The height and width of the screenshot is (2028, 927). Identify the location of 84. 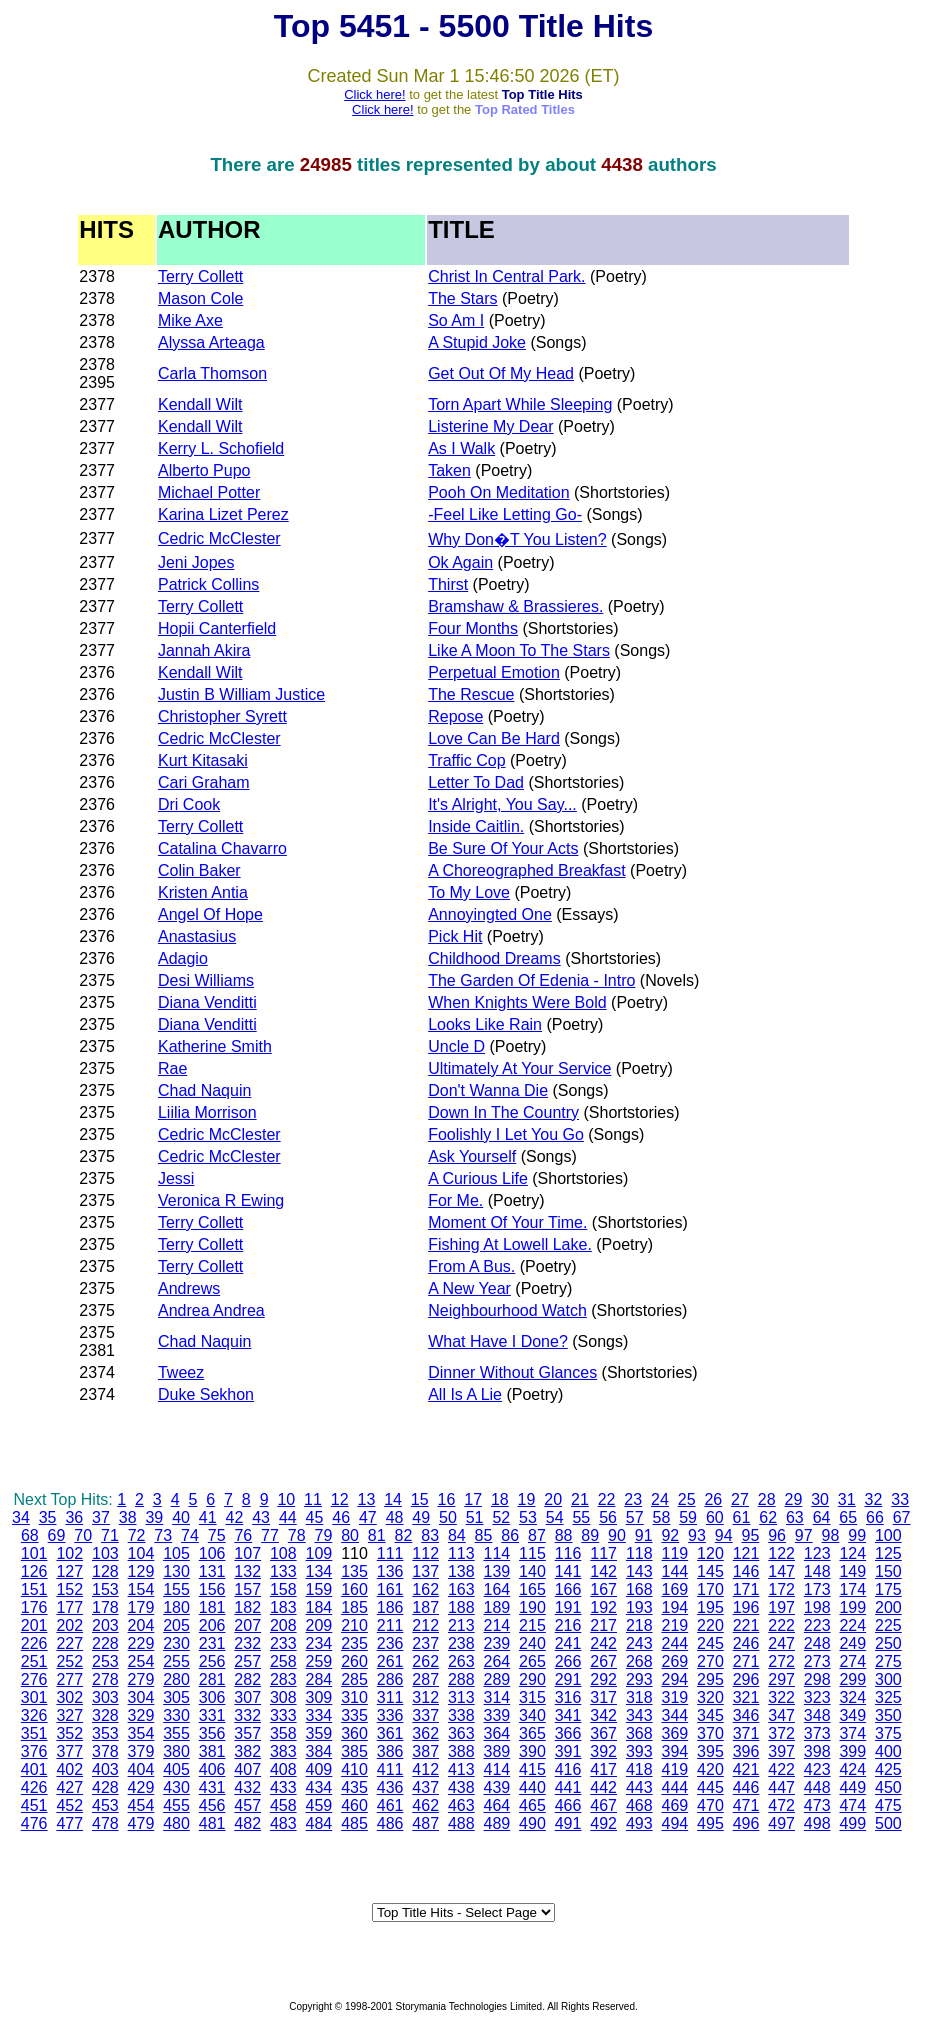
(457, 1535).